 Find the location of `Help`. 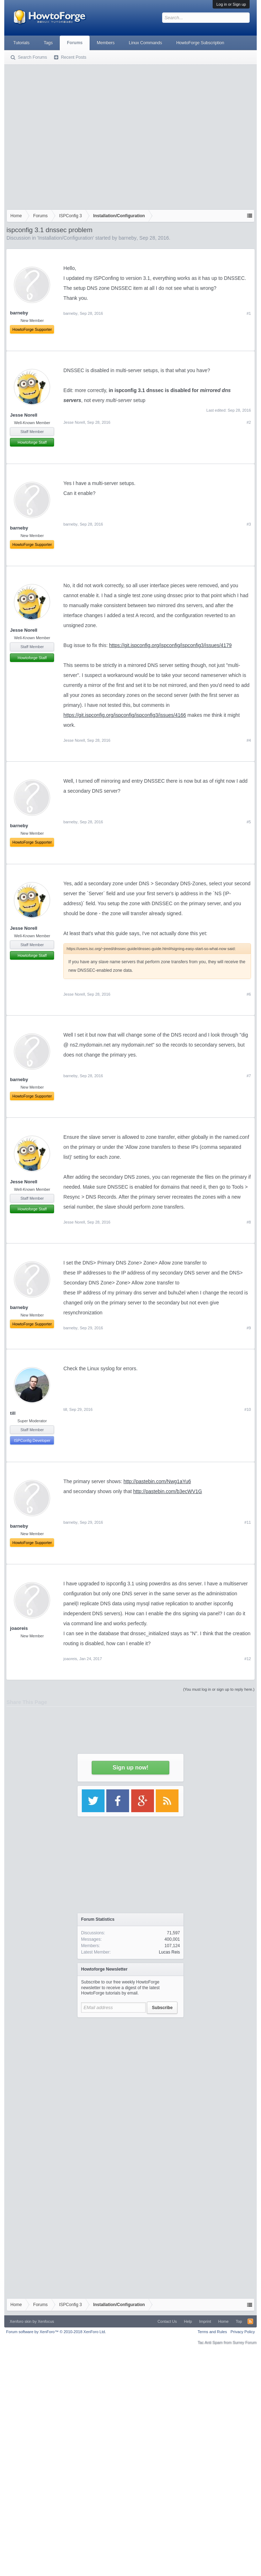

Help is located at coordinates (188, 2321).